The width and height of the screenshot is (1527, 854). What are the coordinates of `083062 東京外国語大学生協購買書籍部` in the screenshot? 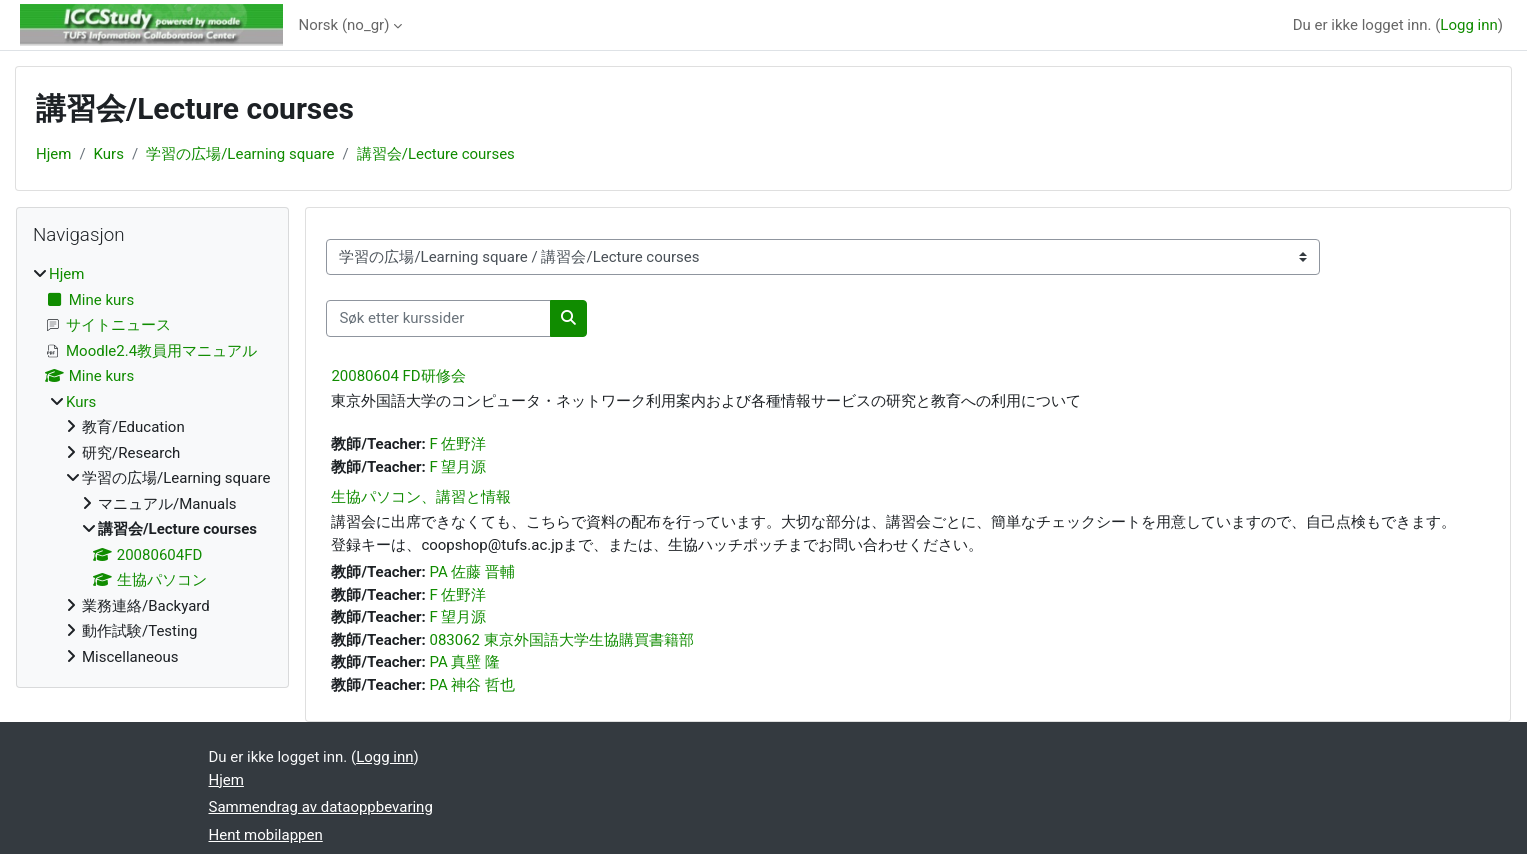 It's located at (561, 640).